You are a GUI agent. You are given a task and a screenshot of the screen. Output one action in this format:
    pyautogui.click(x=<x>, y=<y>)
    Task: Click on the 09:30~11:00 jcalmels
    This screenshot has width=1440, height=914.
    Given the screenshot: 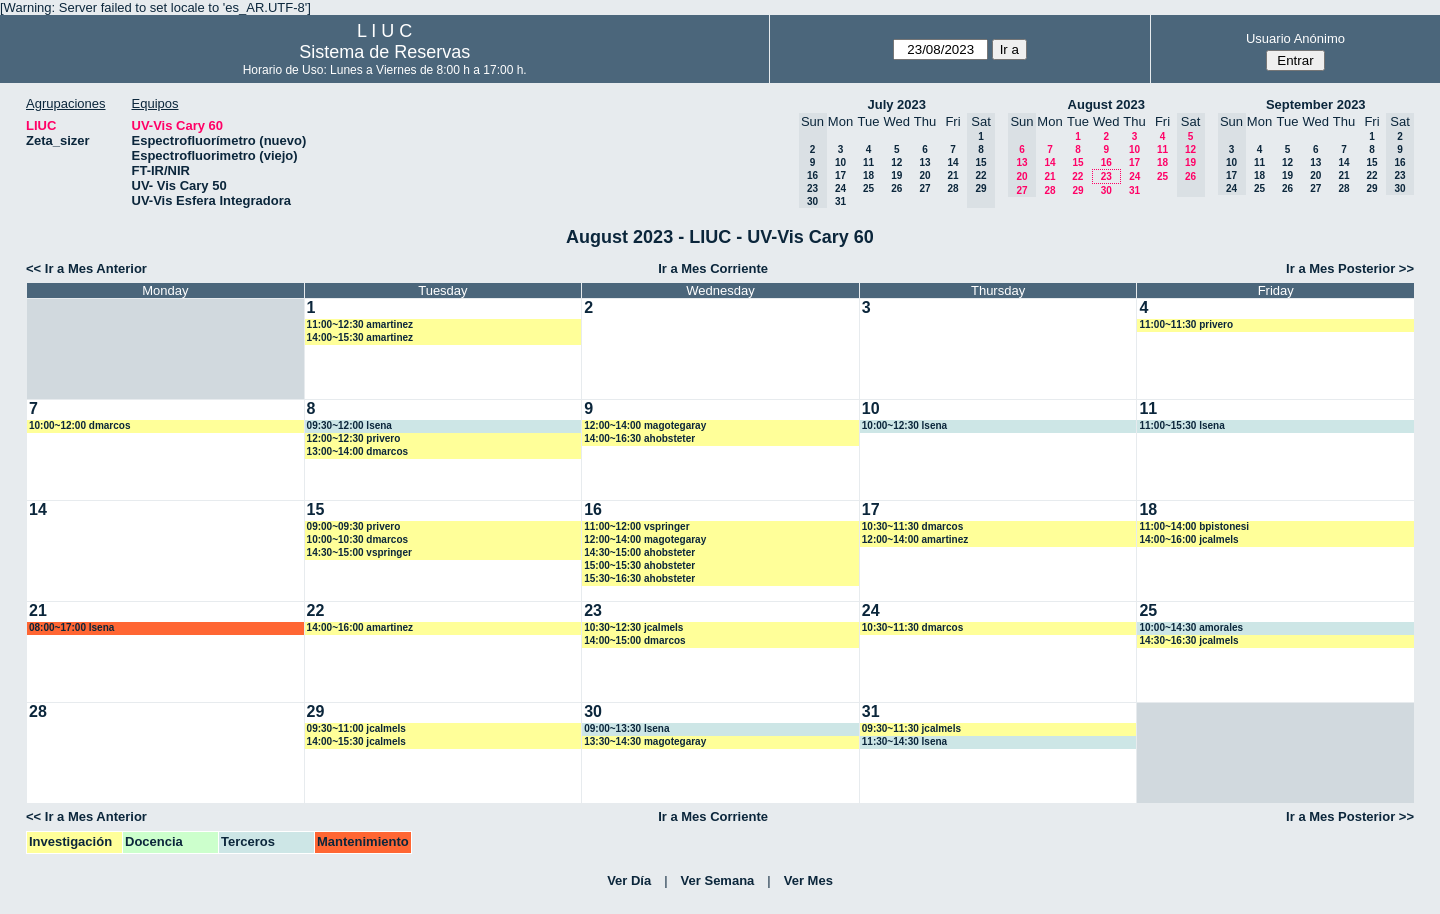 What is the action you would take?
    pyautogui.click(x=356, y=728)
    